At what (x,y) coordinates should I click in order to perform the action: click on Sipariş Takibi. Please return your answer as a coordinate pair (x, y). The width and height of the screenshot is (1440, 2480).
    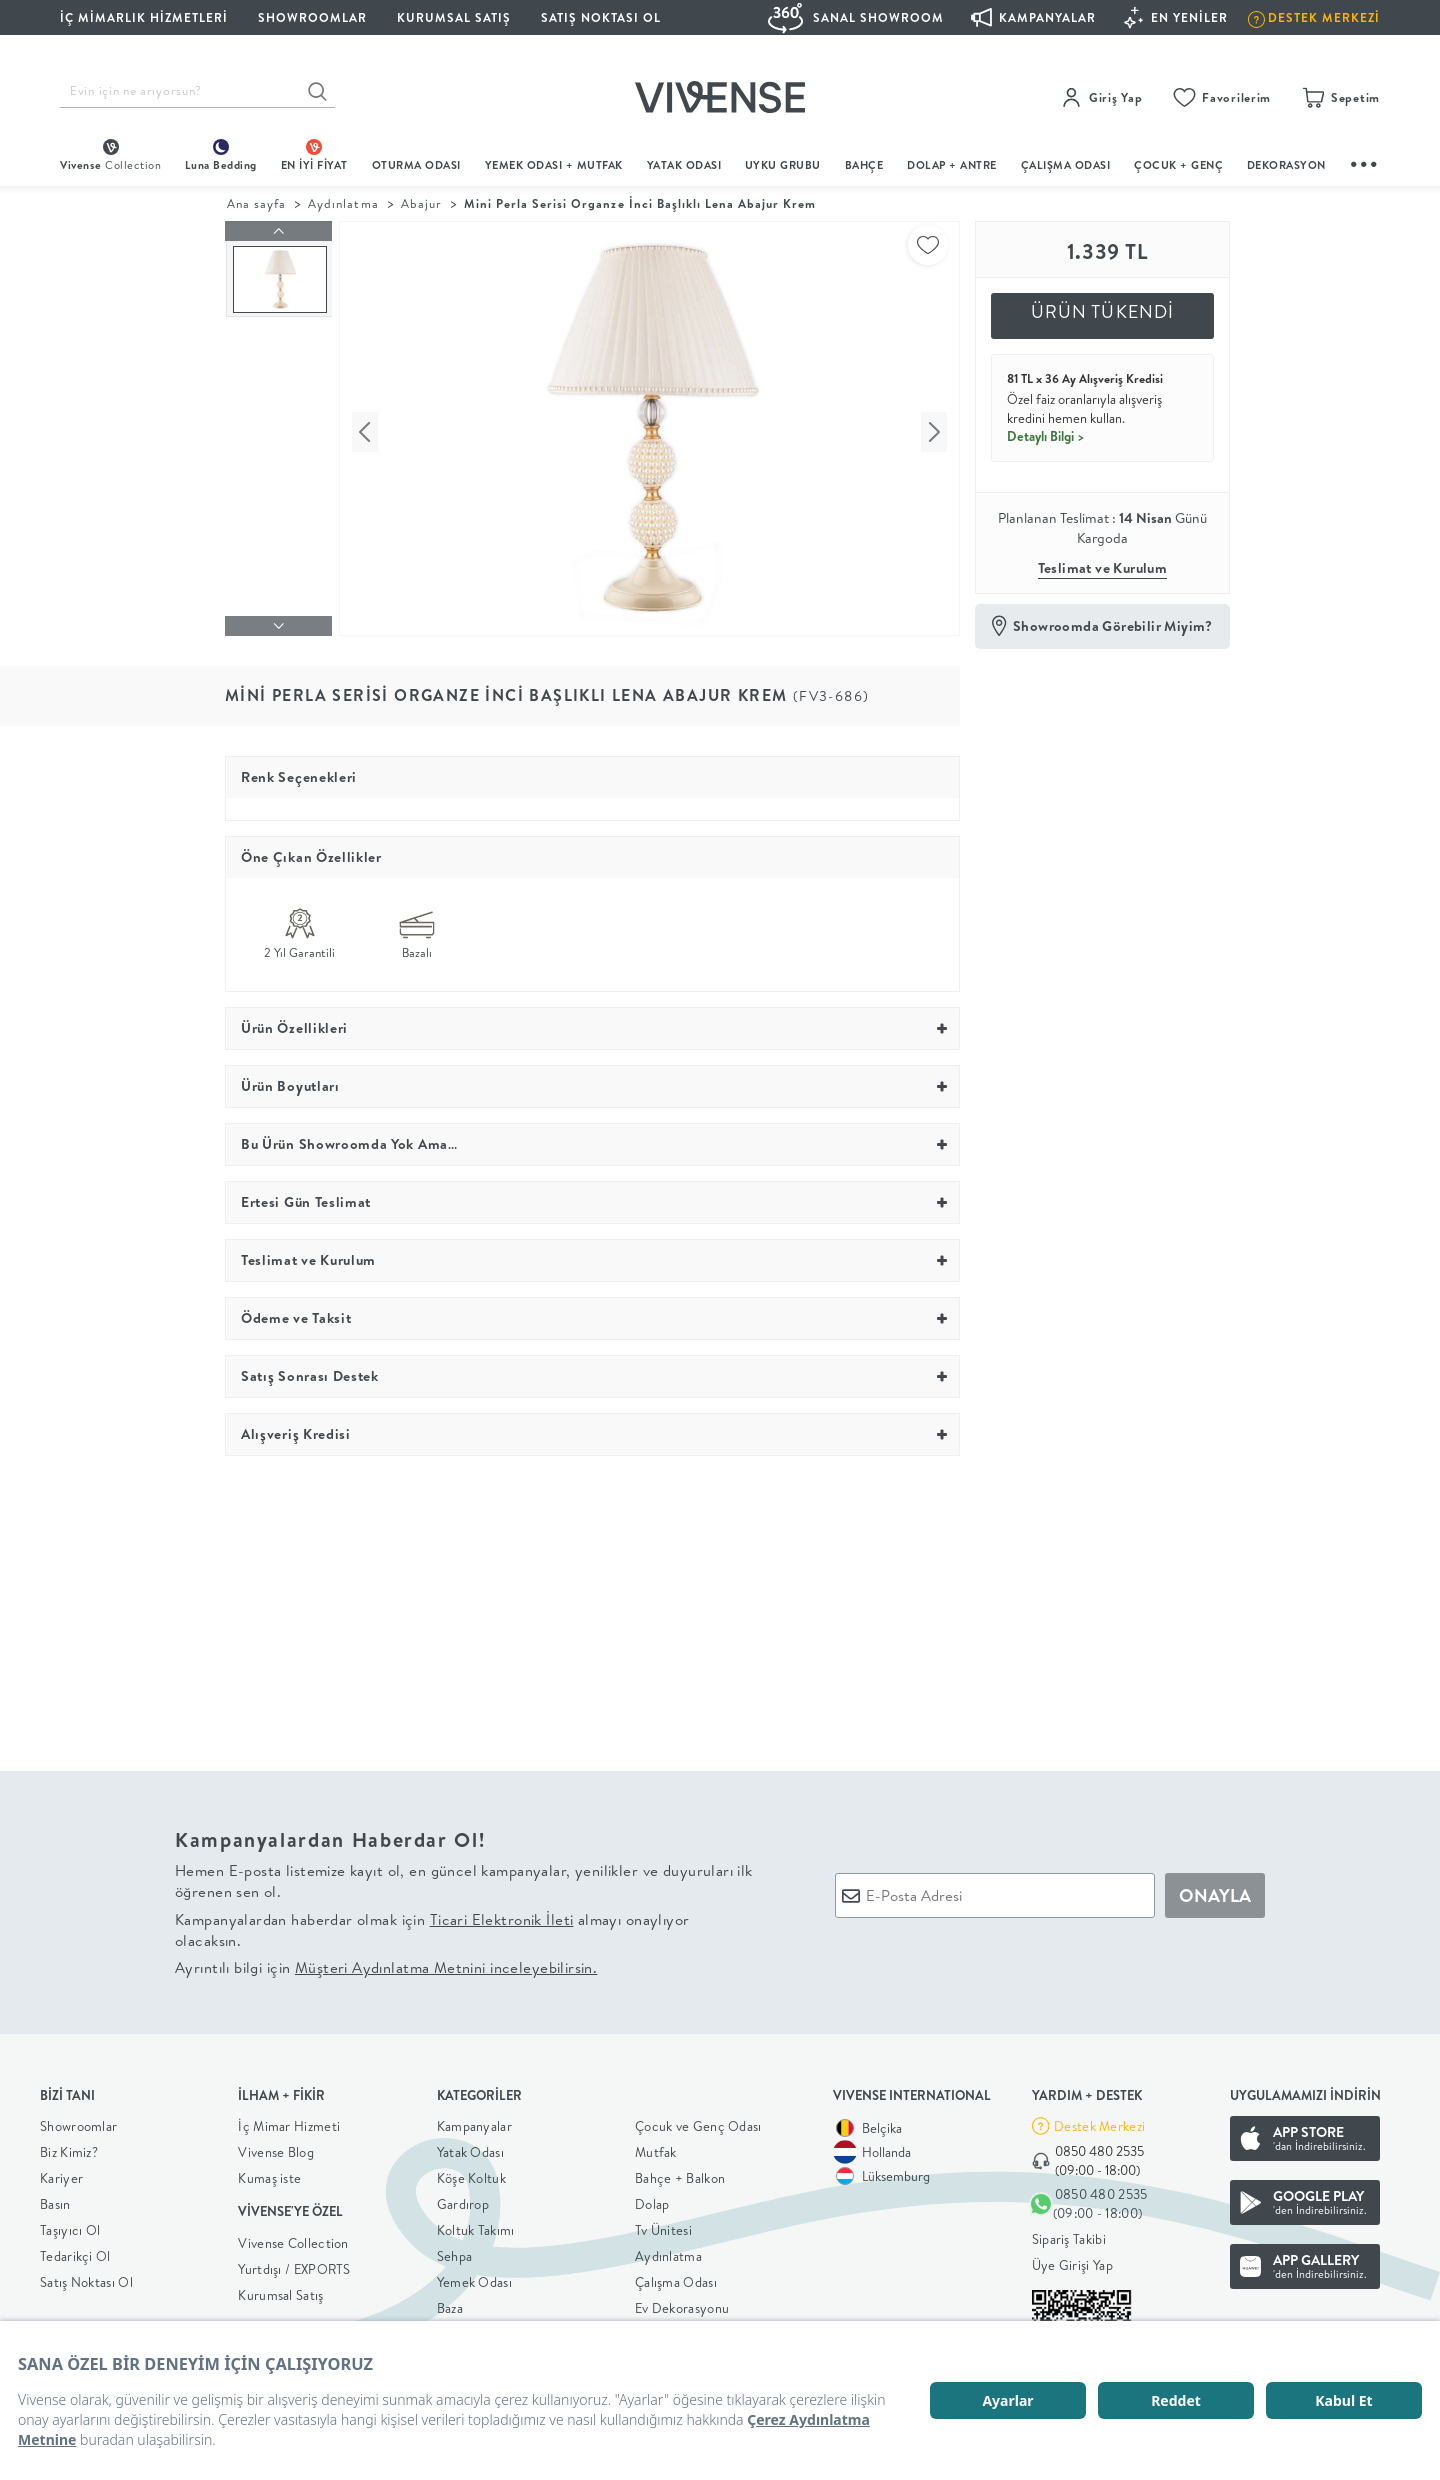
    Looking at the image, I should click on (1069, 2234).